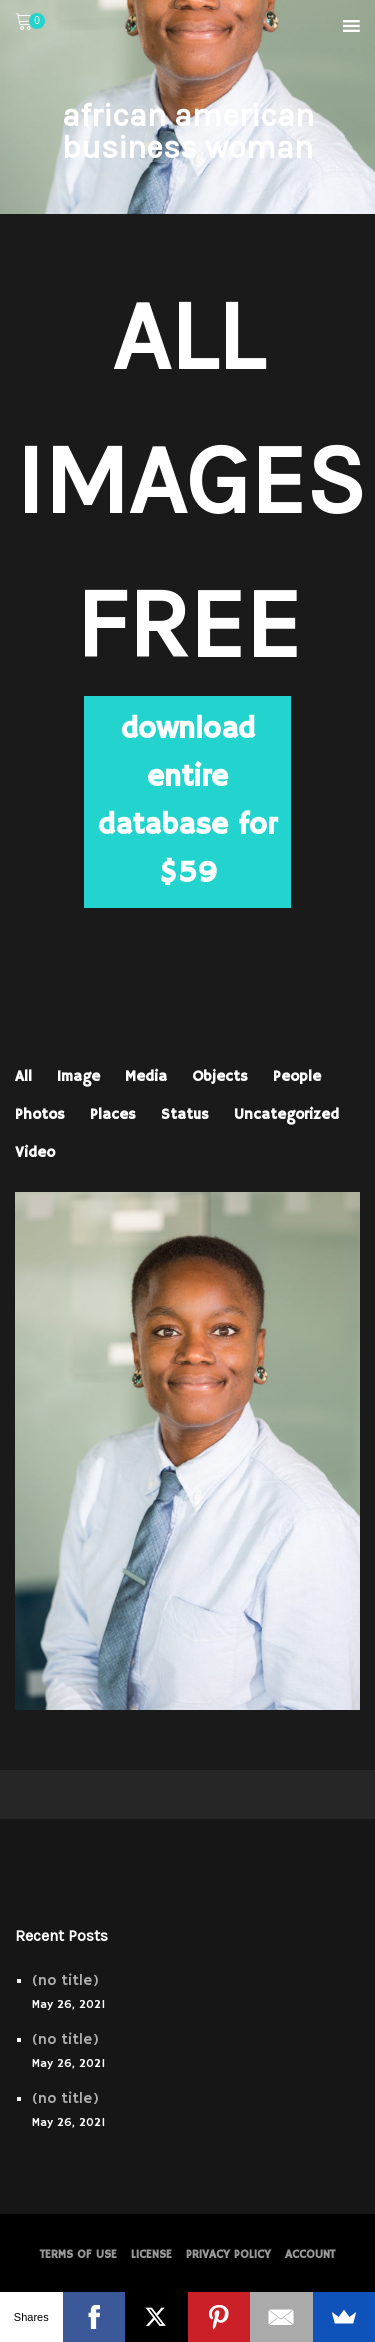  I want to click on Account, so click(310, 2254).